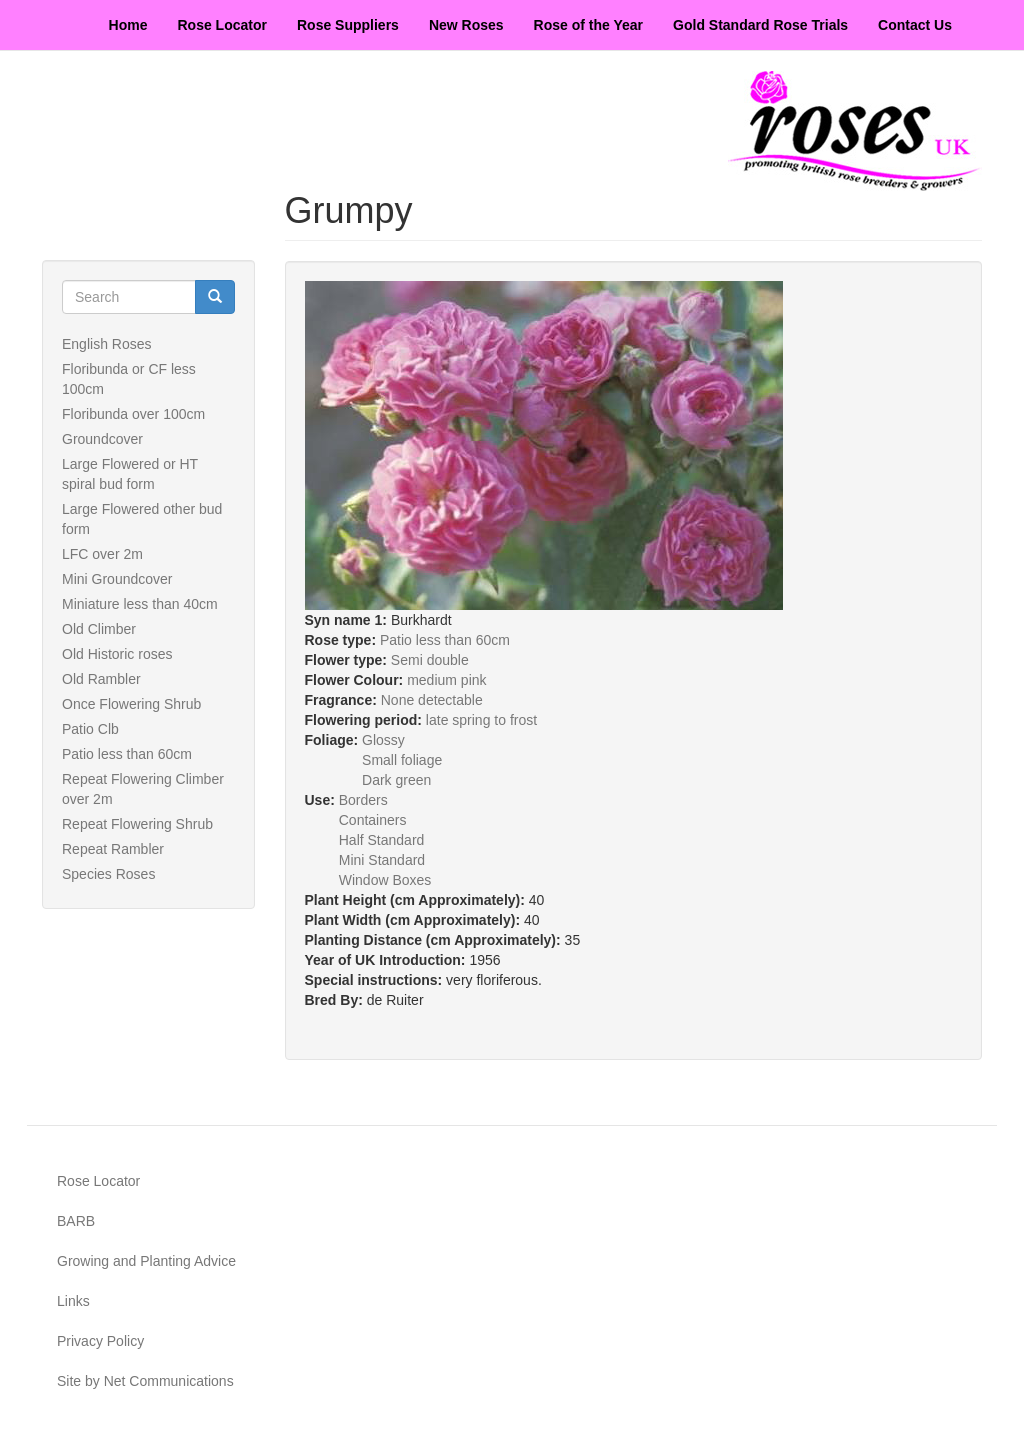  I want to click on Home, so click(128, 25).